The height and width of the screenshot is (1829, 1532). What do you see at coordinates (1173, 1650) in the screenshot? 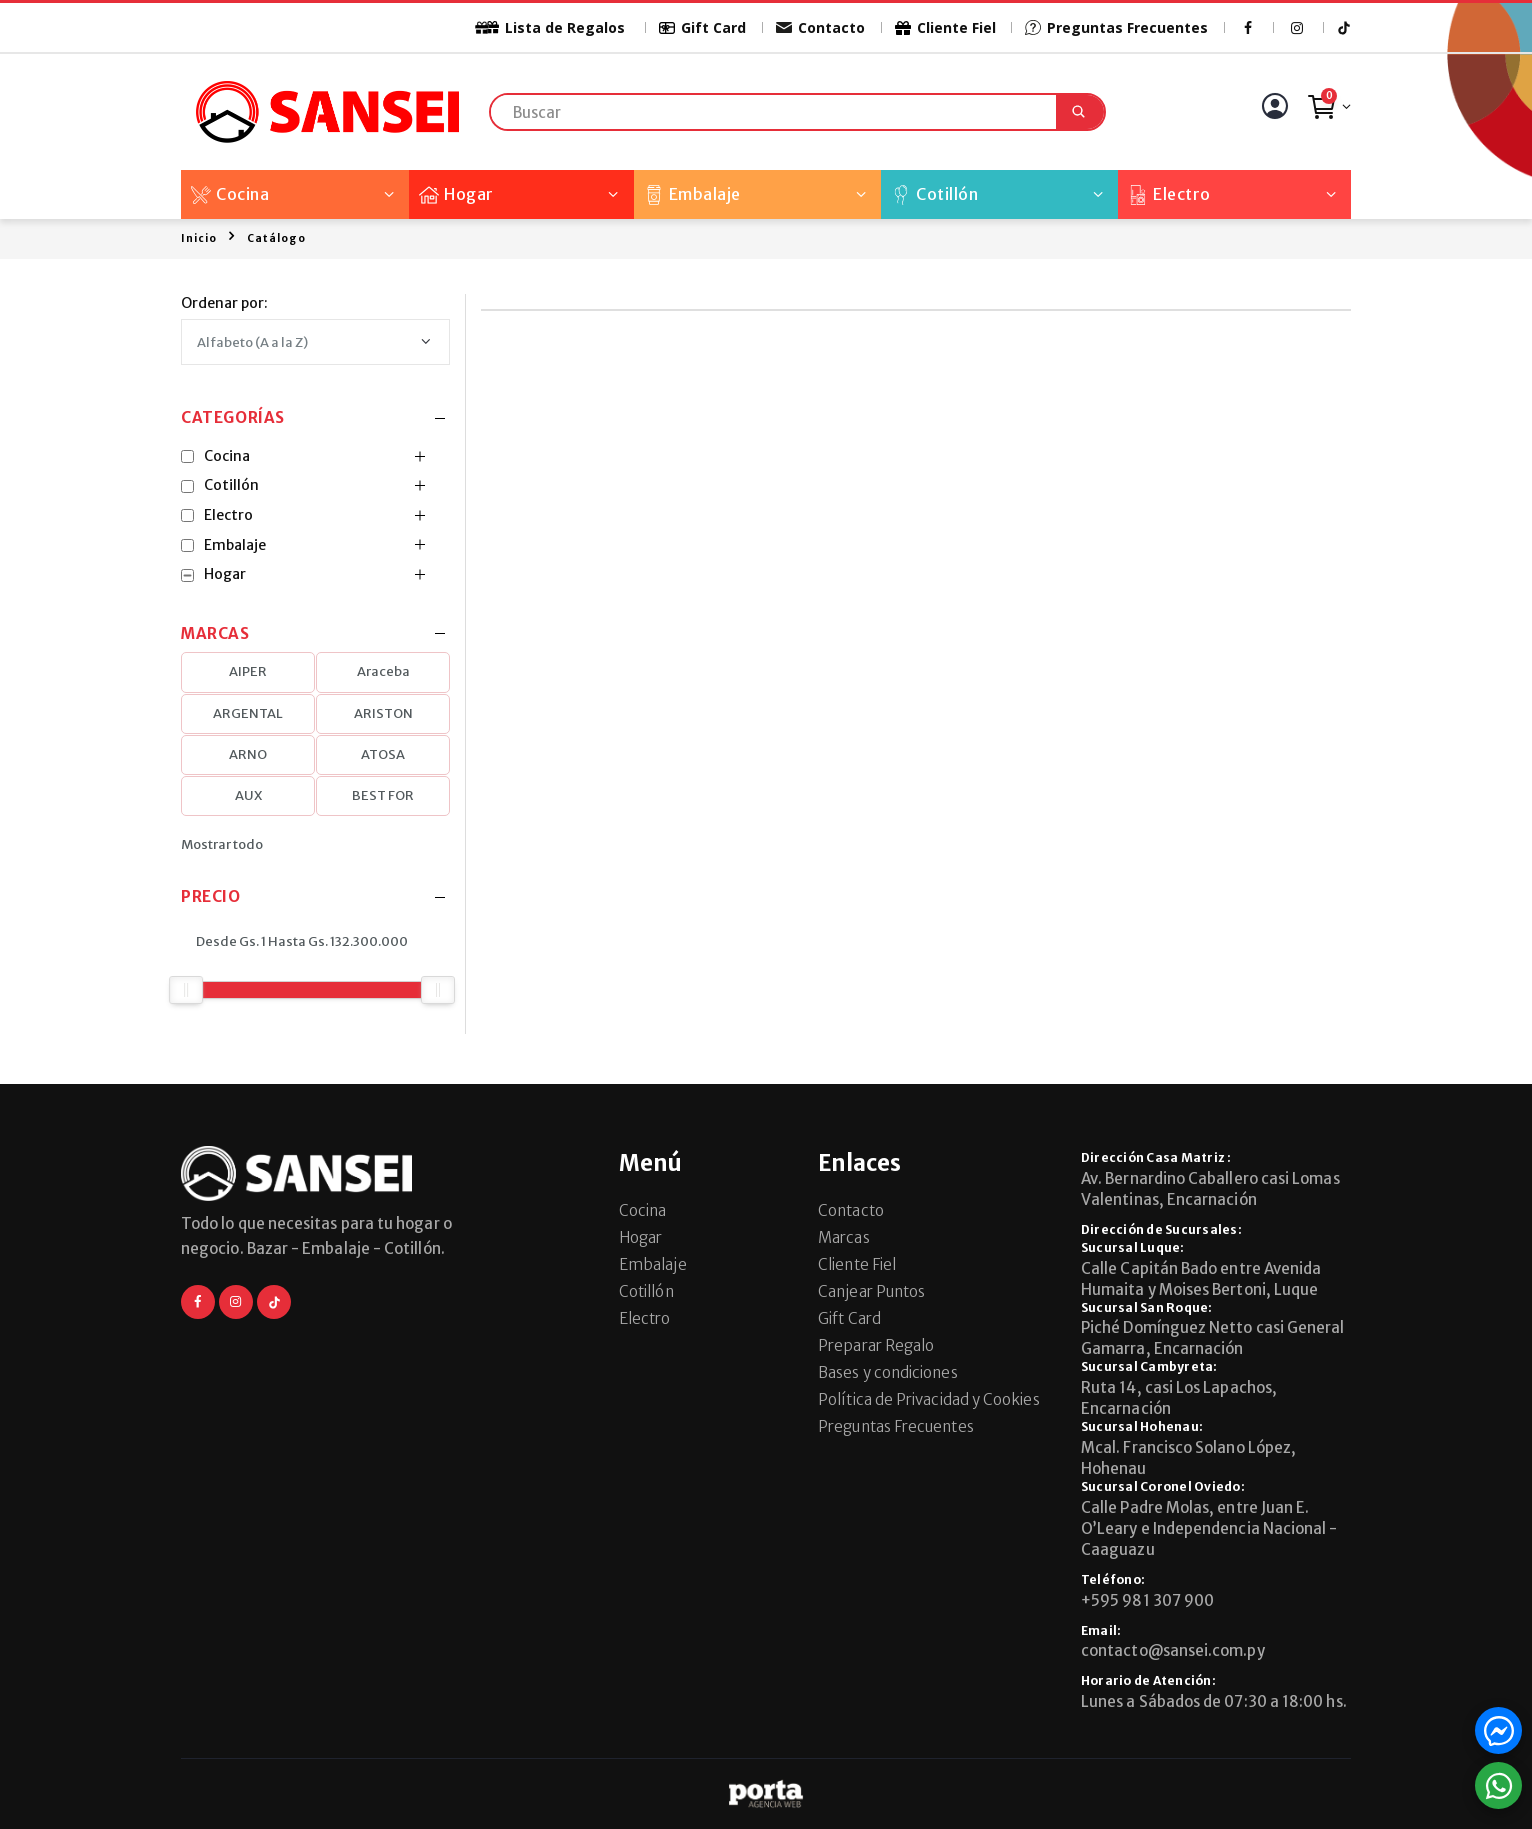
I see `contacto@sansei.com.py` at bounding box center [1173, 1650].